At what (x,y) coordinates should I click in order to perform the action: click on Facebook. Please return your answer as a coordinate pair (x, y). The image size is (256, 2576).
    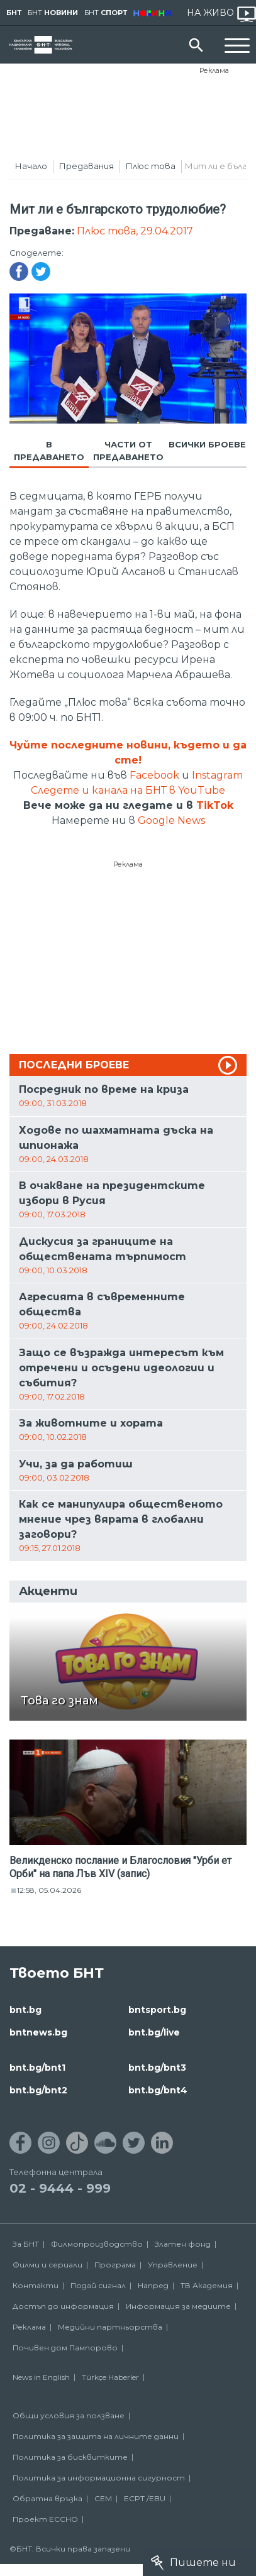
    Looking at the image, I should click on (154, 775).